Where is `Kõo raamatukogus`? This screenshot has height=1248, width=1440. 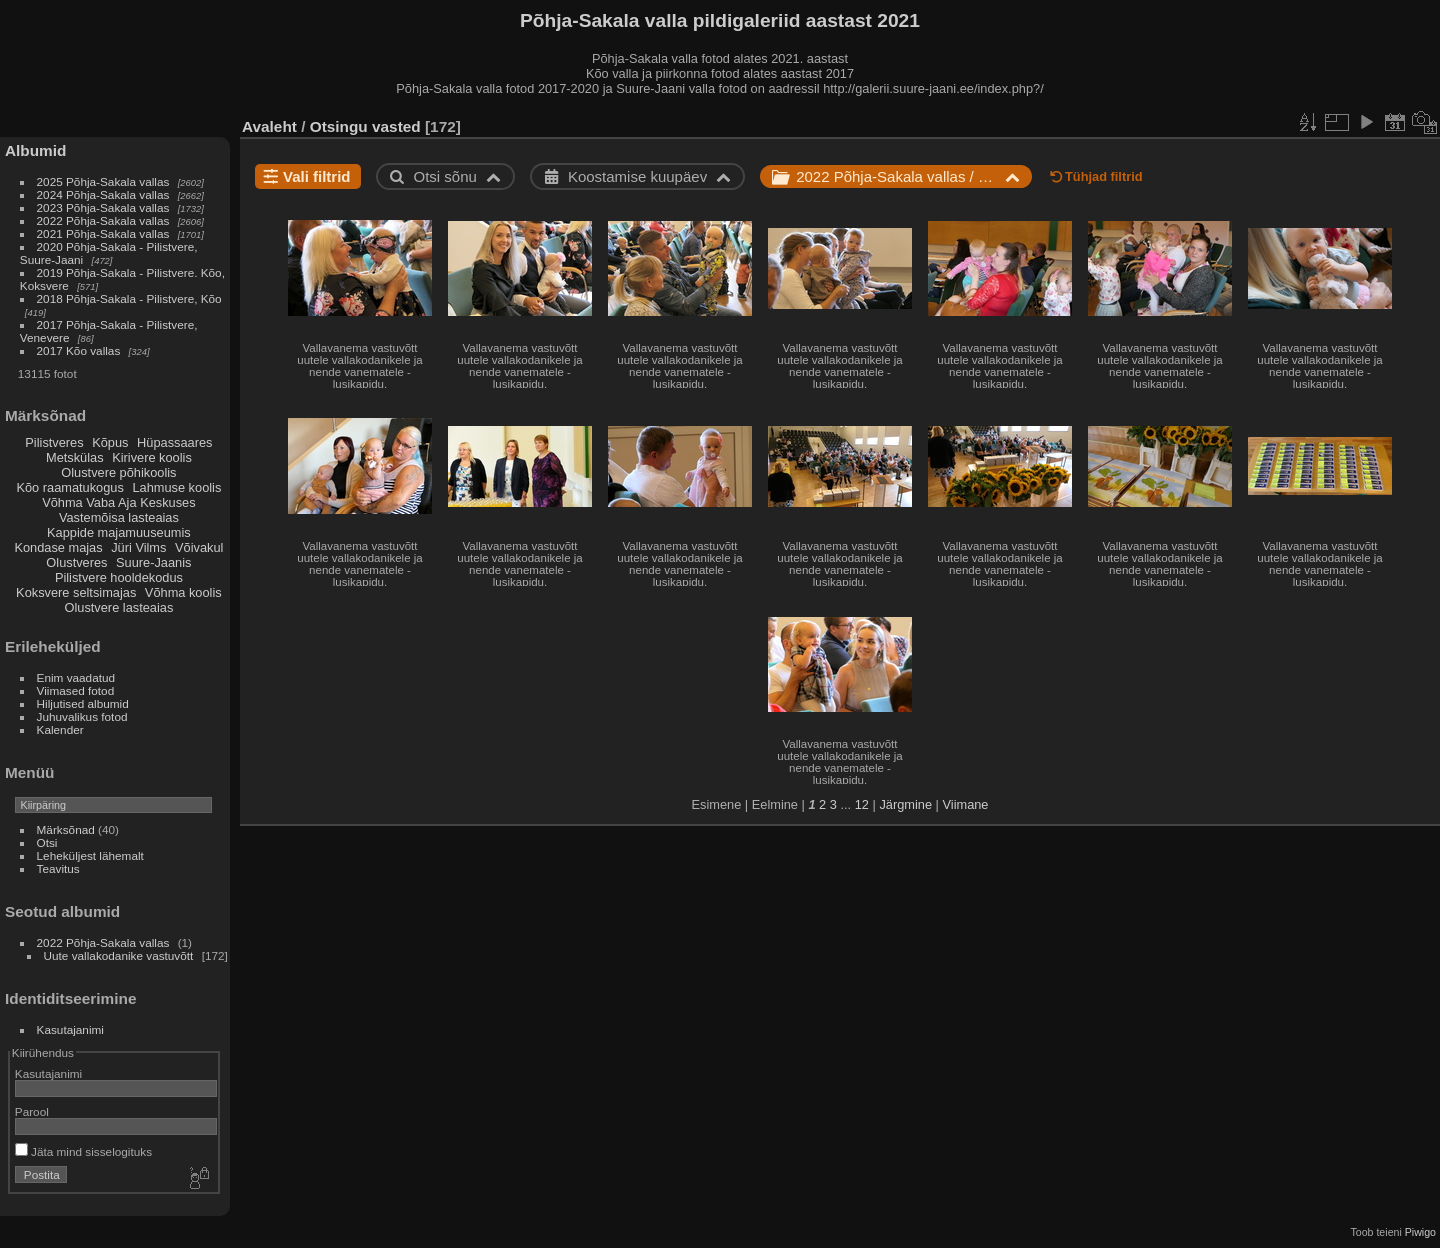
Kõo raamatukogus is located at coordinates (69, 487).